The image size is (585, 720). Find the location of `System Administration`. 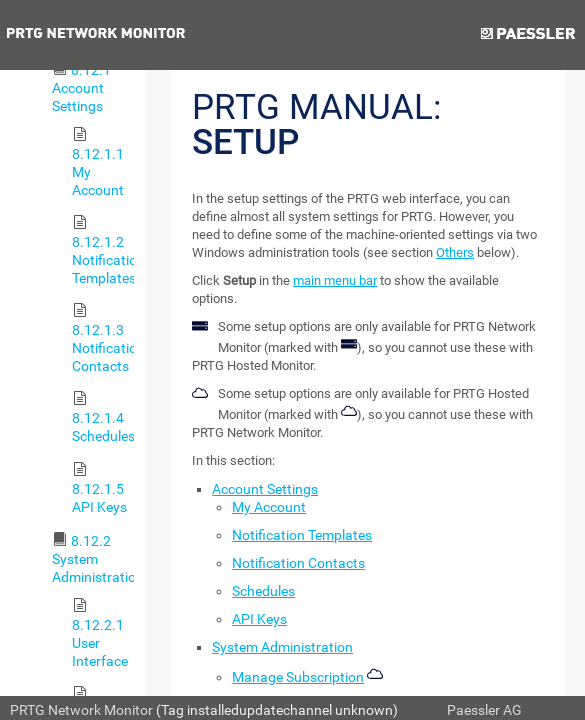

System Administration is located at coordinates (282, 647).